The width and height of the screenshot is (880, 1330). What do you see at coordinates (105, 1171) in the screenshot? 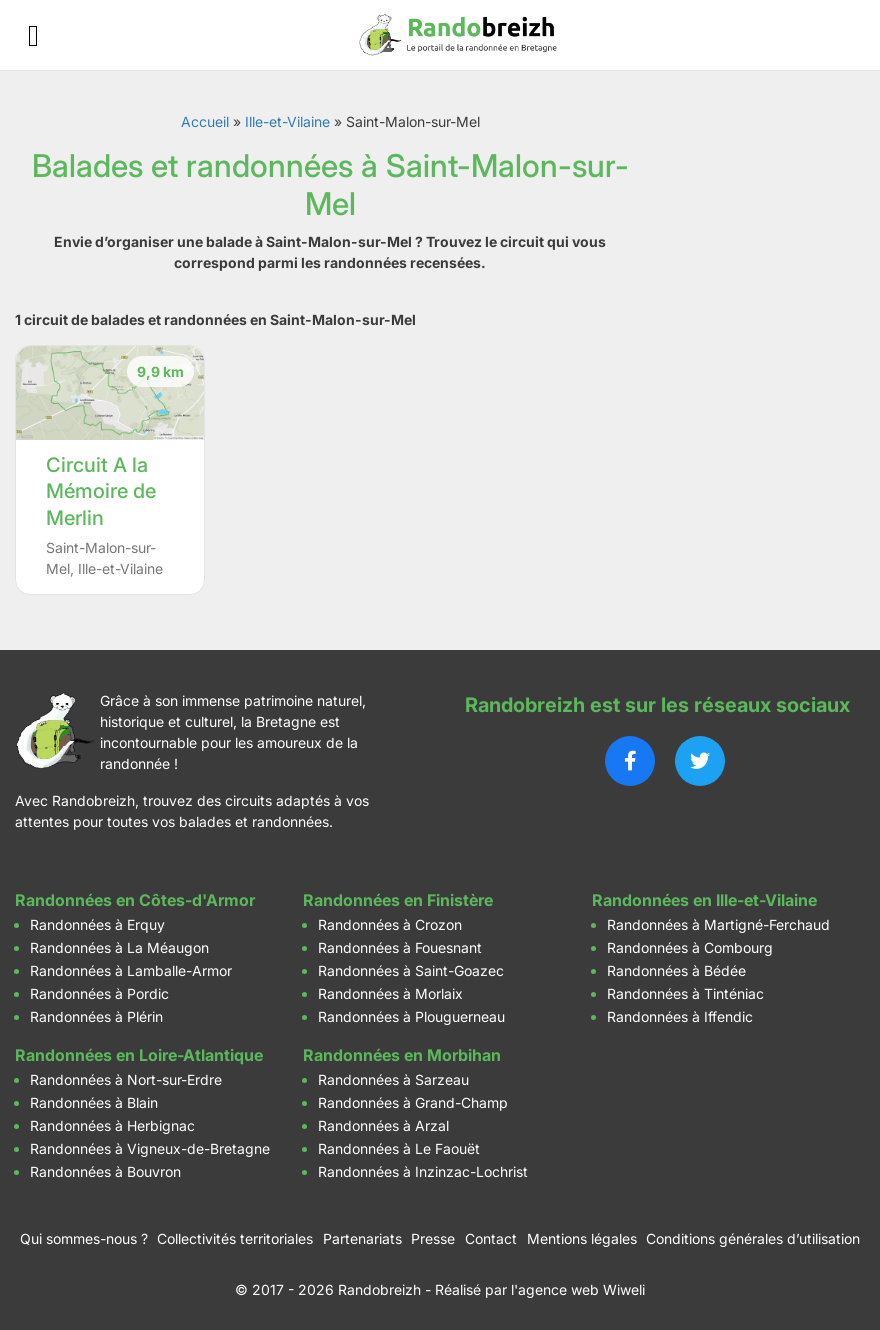
I see `Randonnées à Bouvron` at bounding box center [105, 1171].